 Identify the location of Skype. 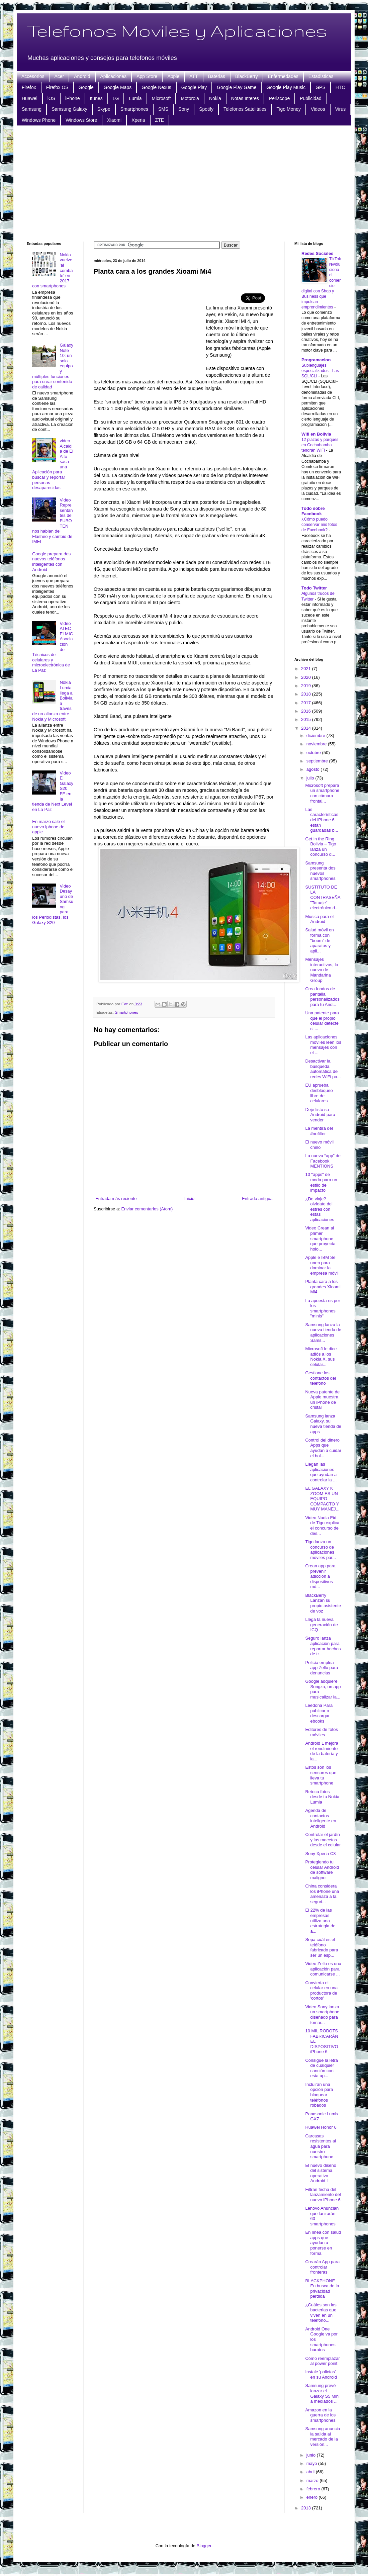
(103, 109).